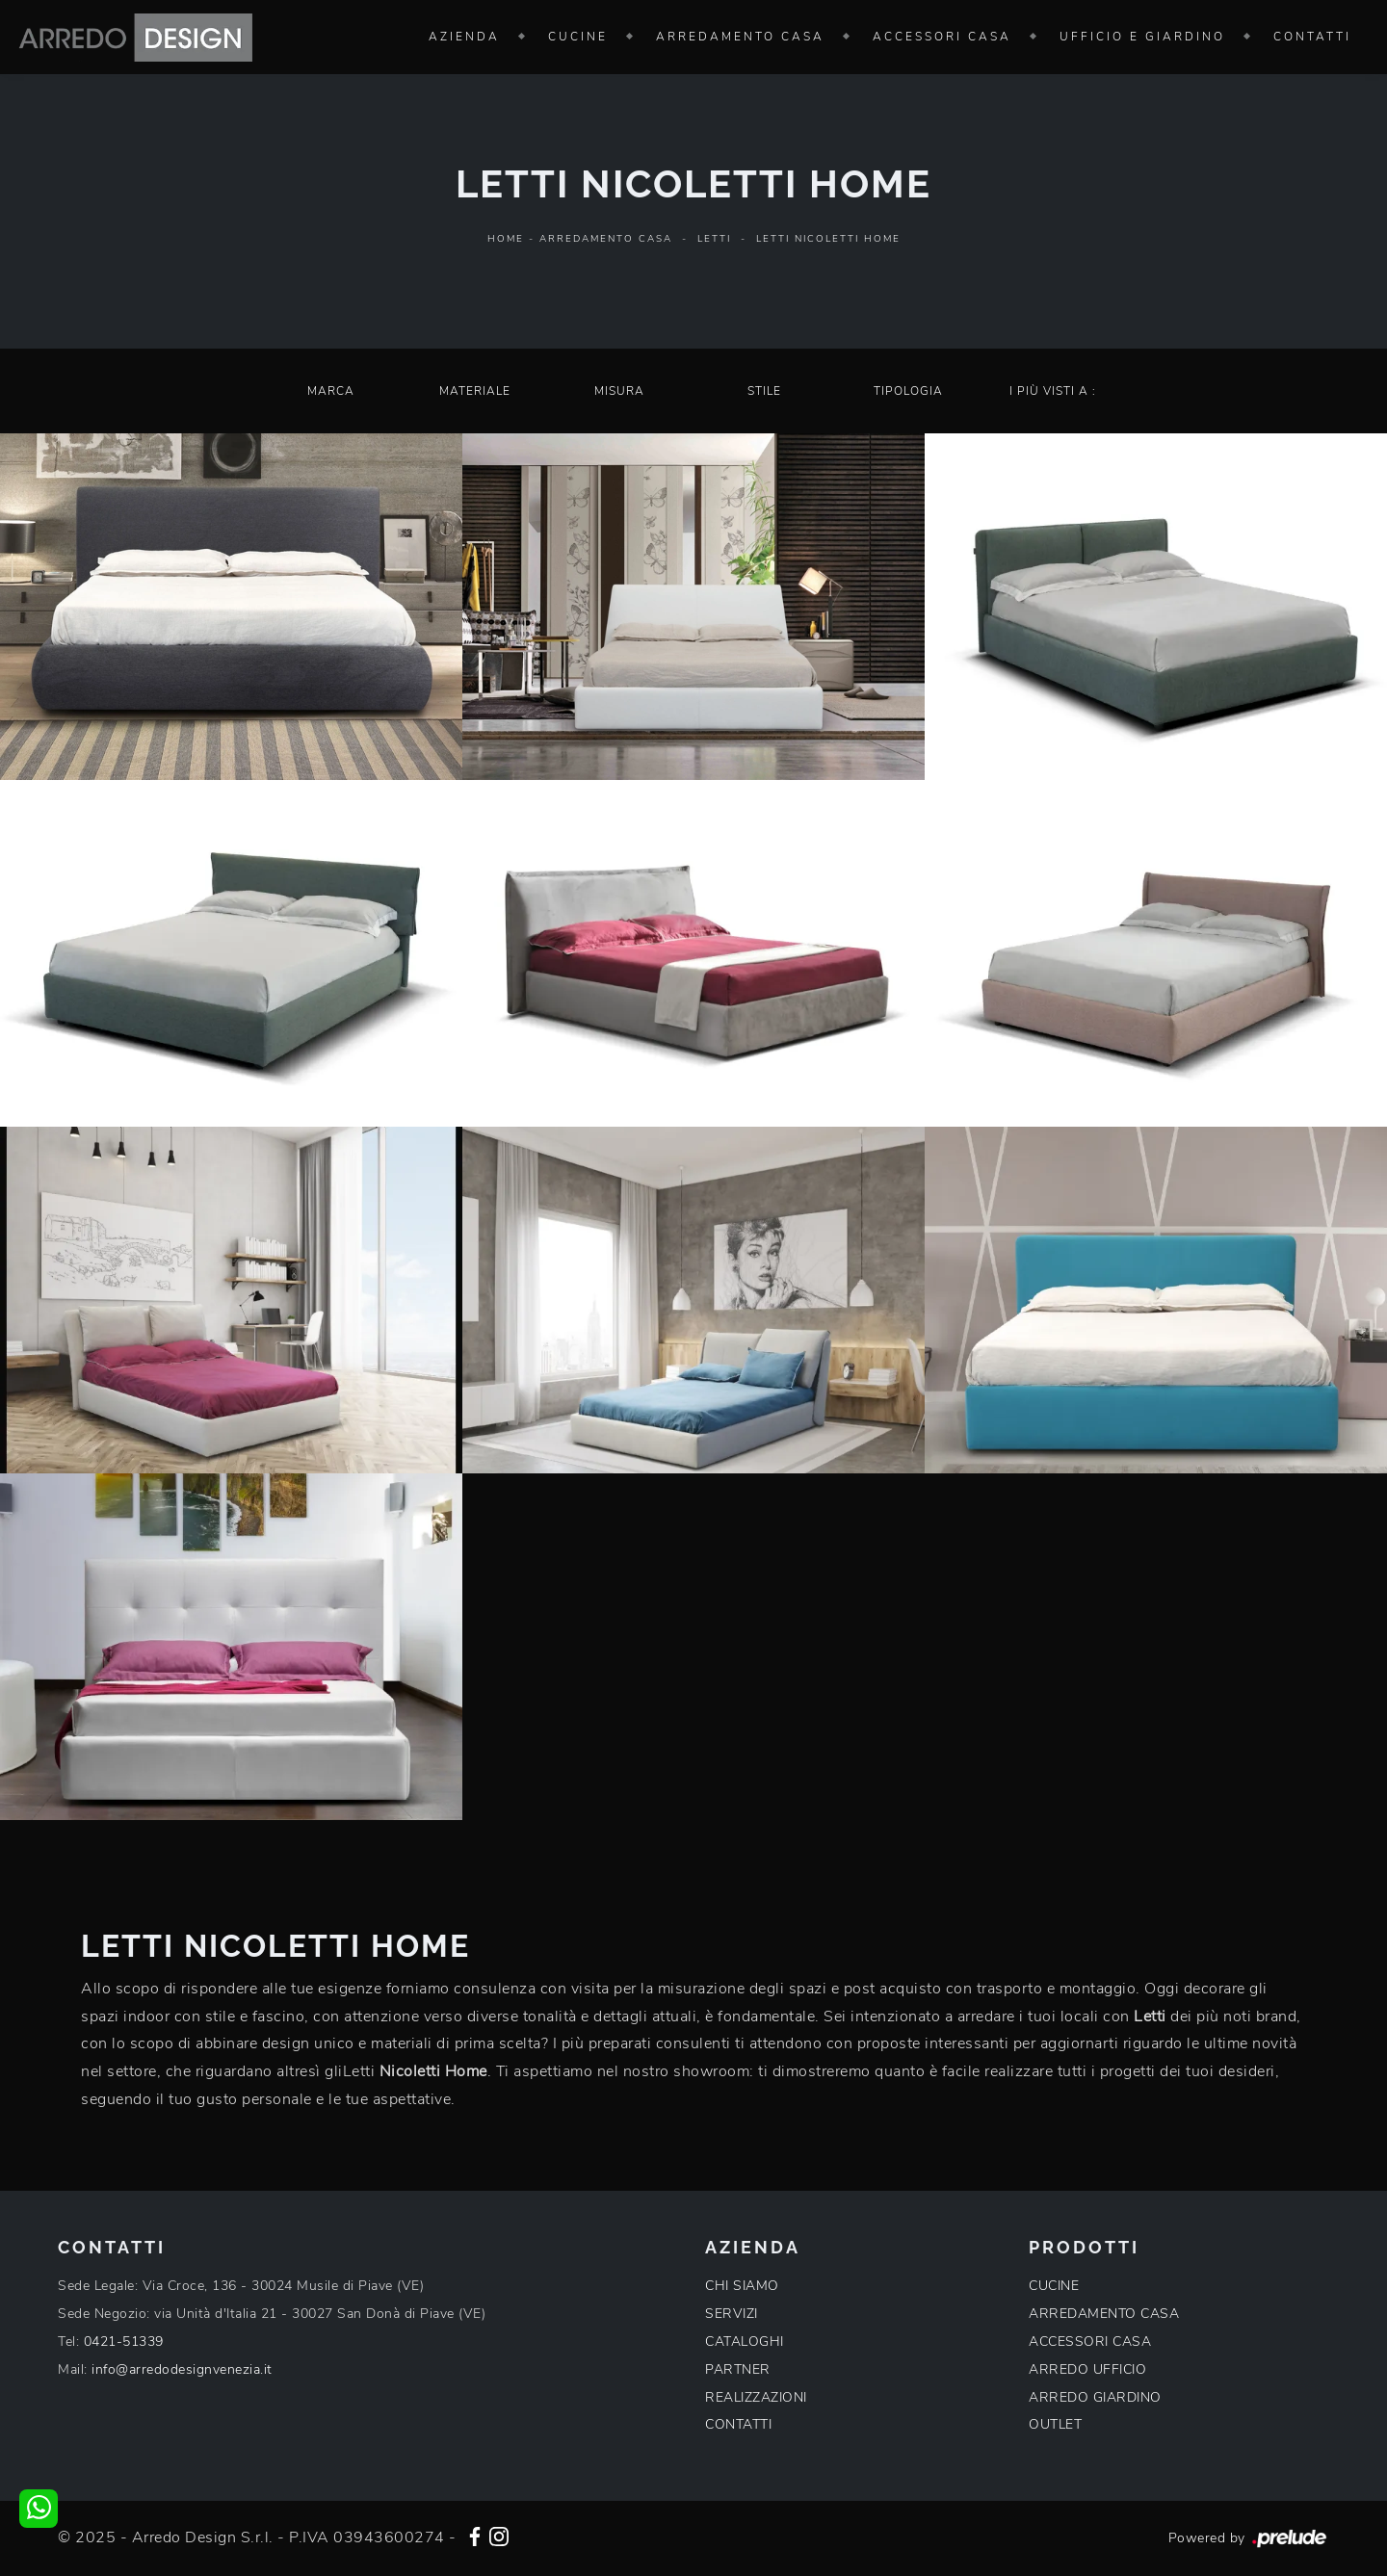 The height and width of the screenshot is (2576, 1387). What do you see at coordinates (1087, 2369) in the screenshot?
I see `ARREDO UFFICIO` at bounding box center [1087, 2369].